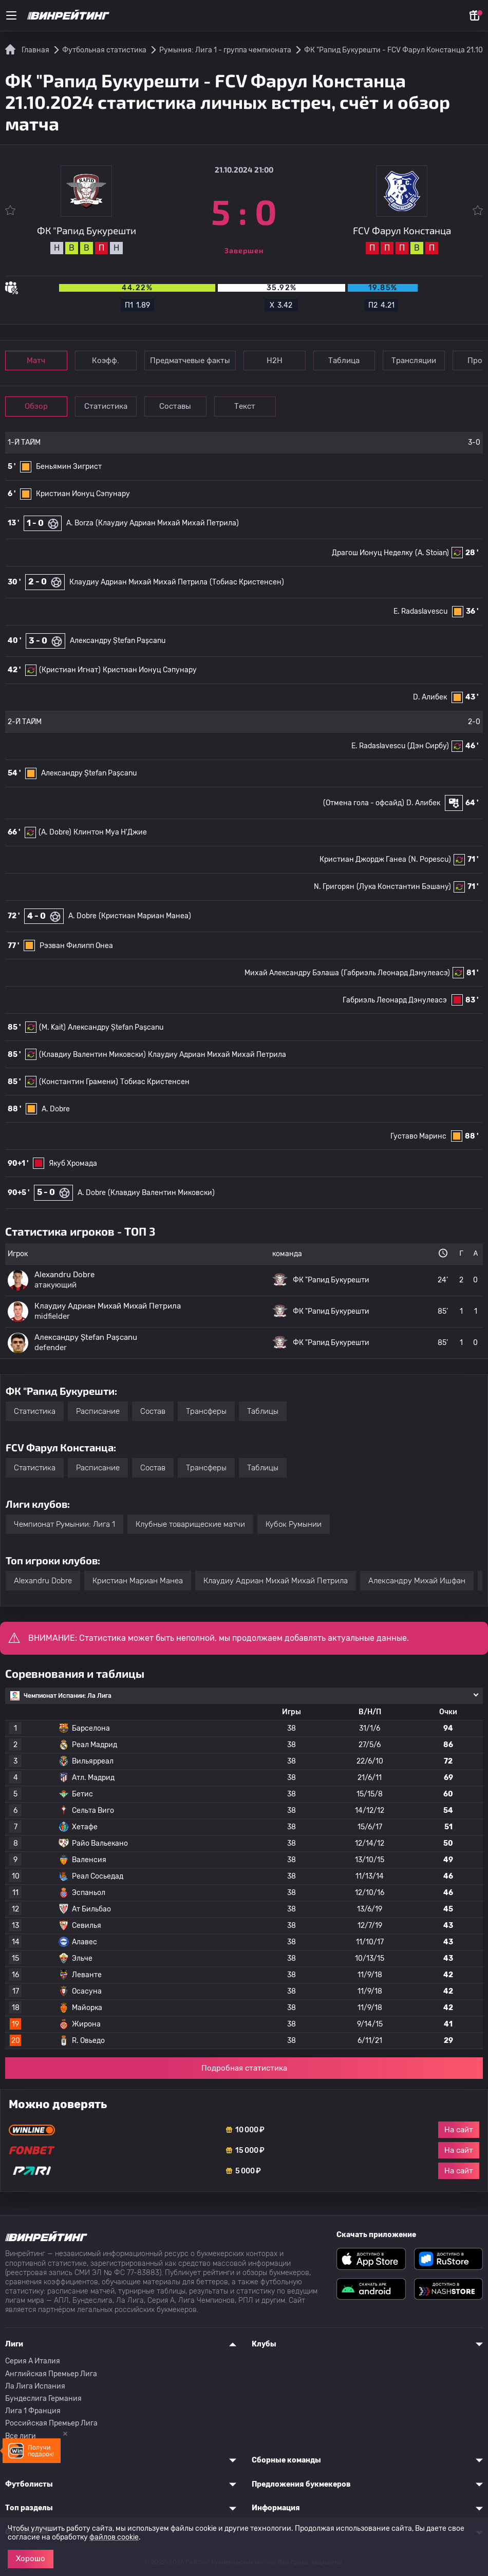 The height and width of the screenshot is (2576, 488). What do you see at coordinates (418, 1136) in the screenshot?
I see `Густаво Маринс` at bounding box center [418, 1136].